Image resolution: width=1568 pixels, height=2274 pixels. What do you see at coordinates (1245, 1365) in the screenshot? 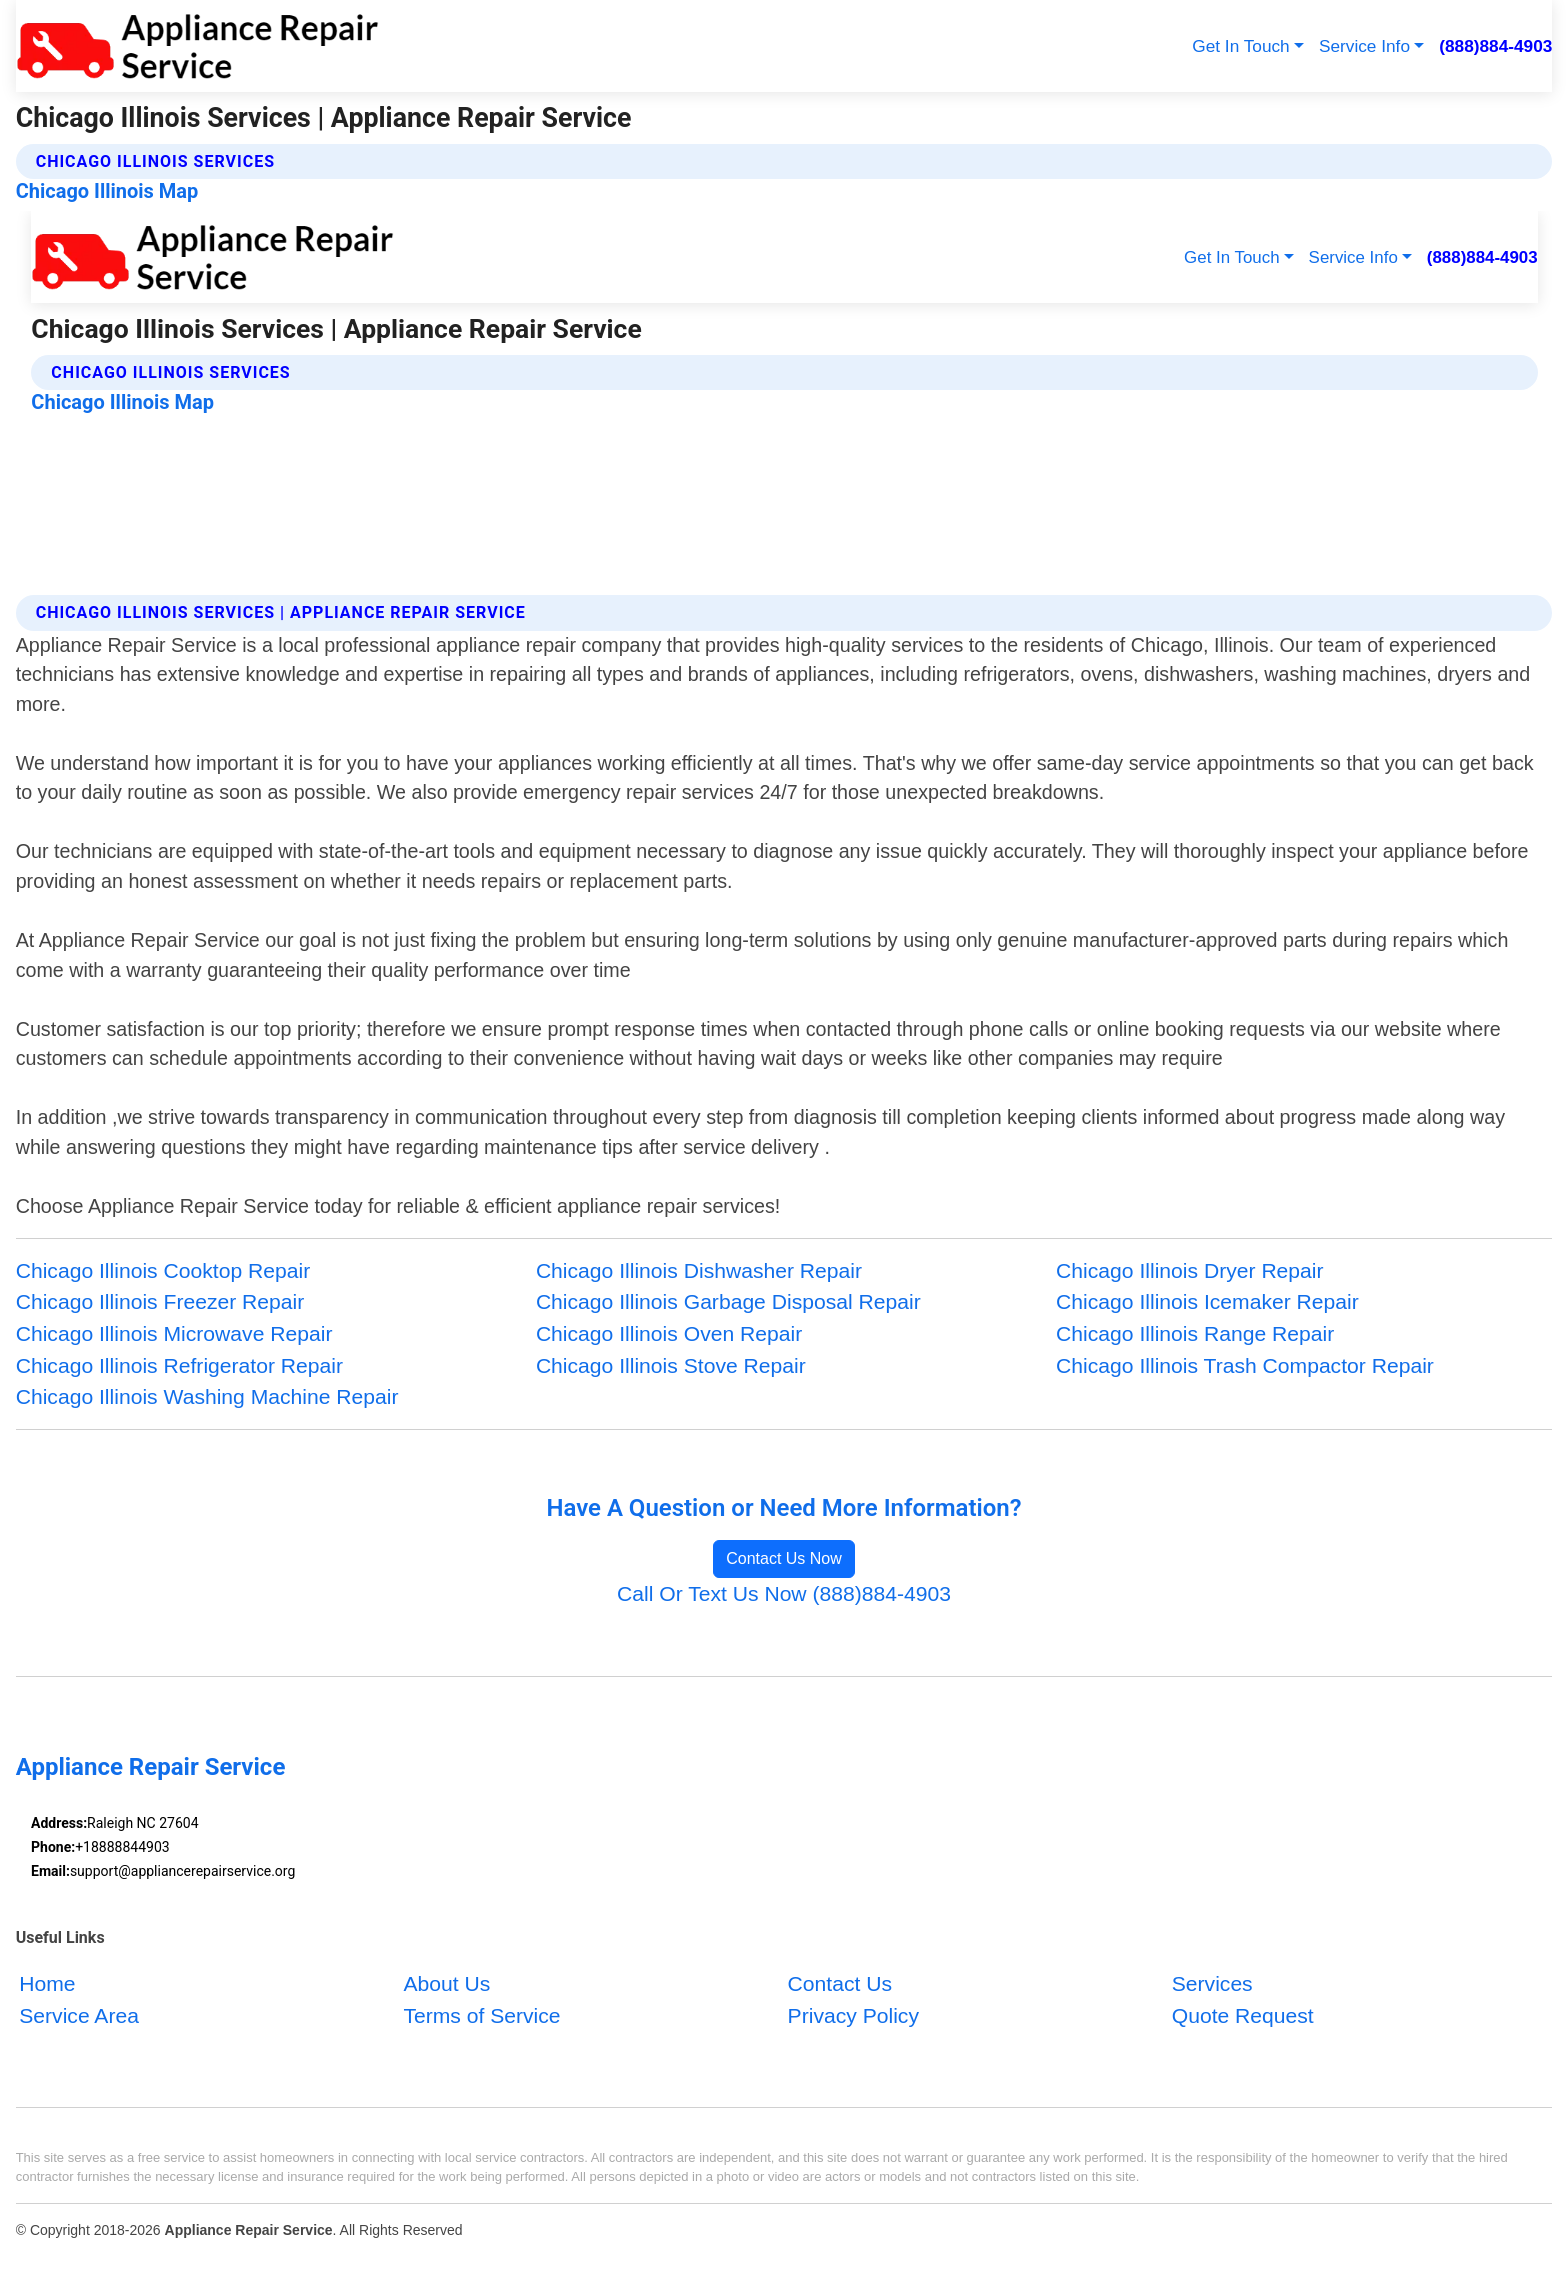
I see `Chicago Illinois Trash Compactor Repair` at bounding box center [1245, 1365].